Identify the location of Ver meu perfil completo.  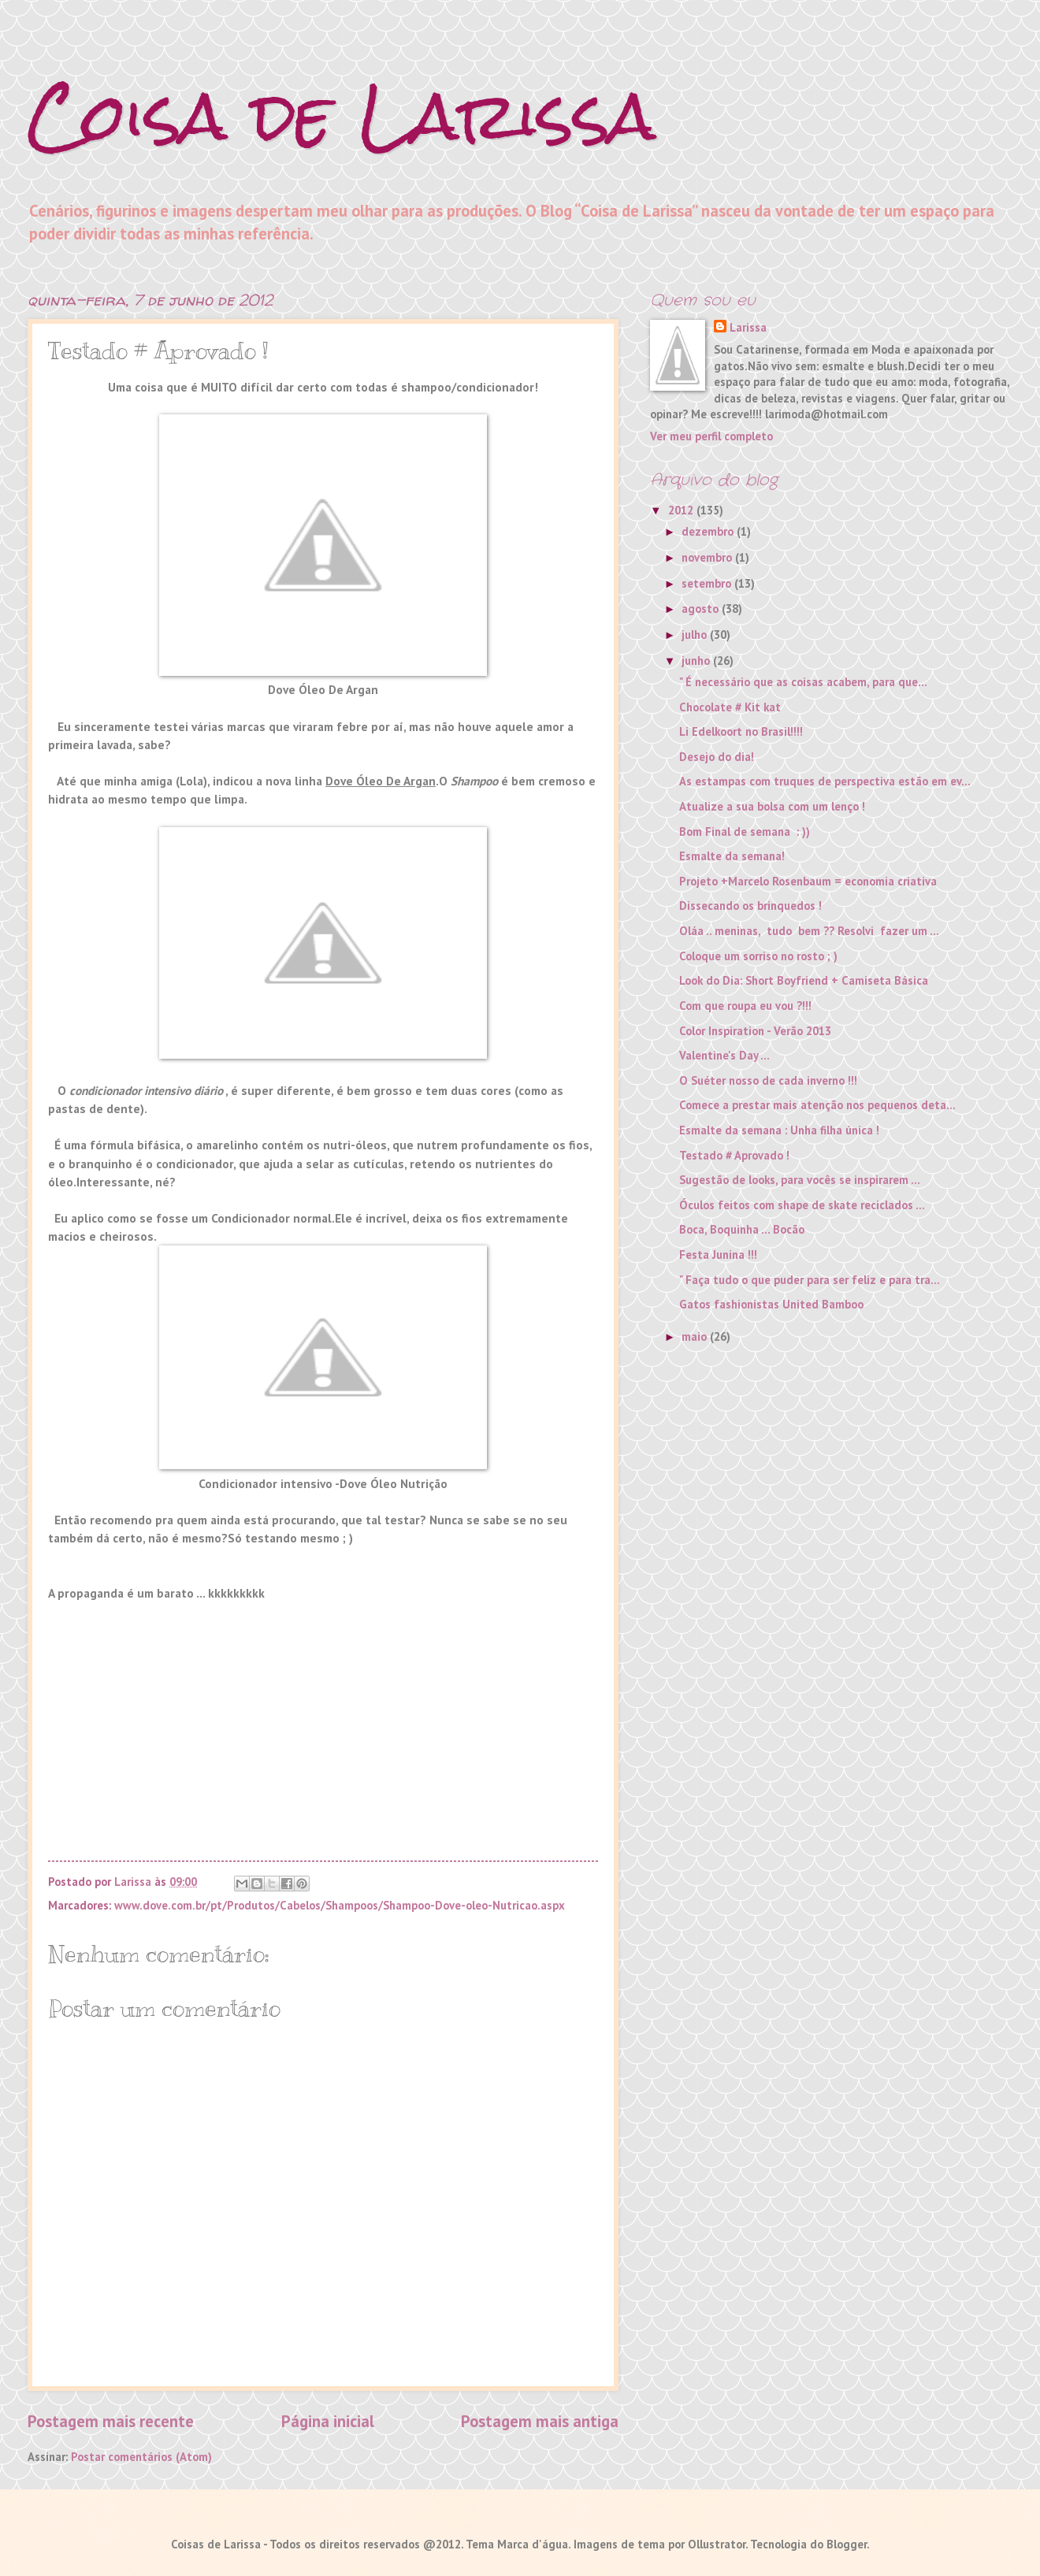
(711, 436).